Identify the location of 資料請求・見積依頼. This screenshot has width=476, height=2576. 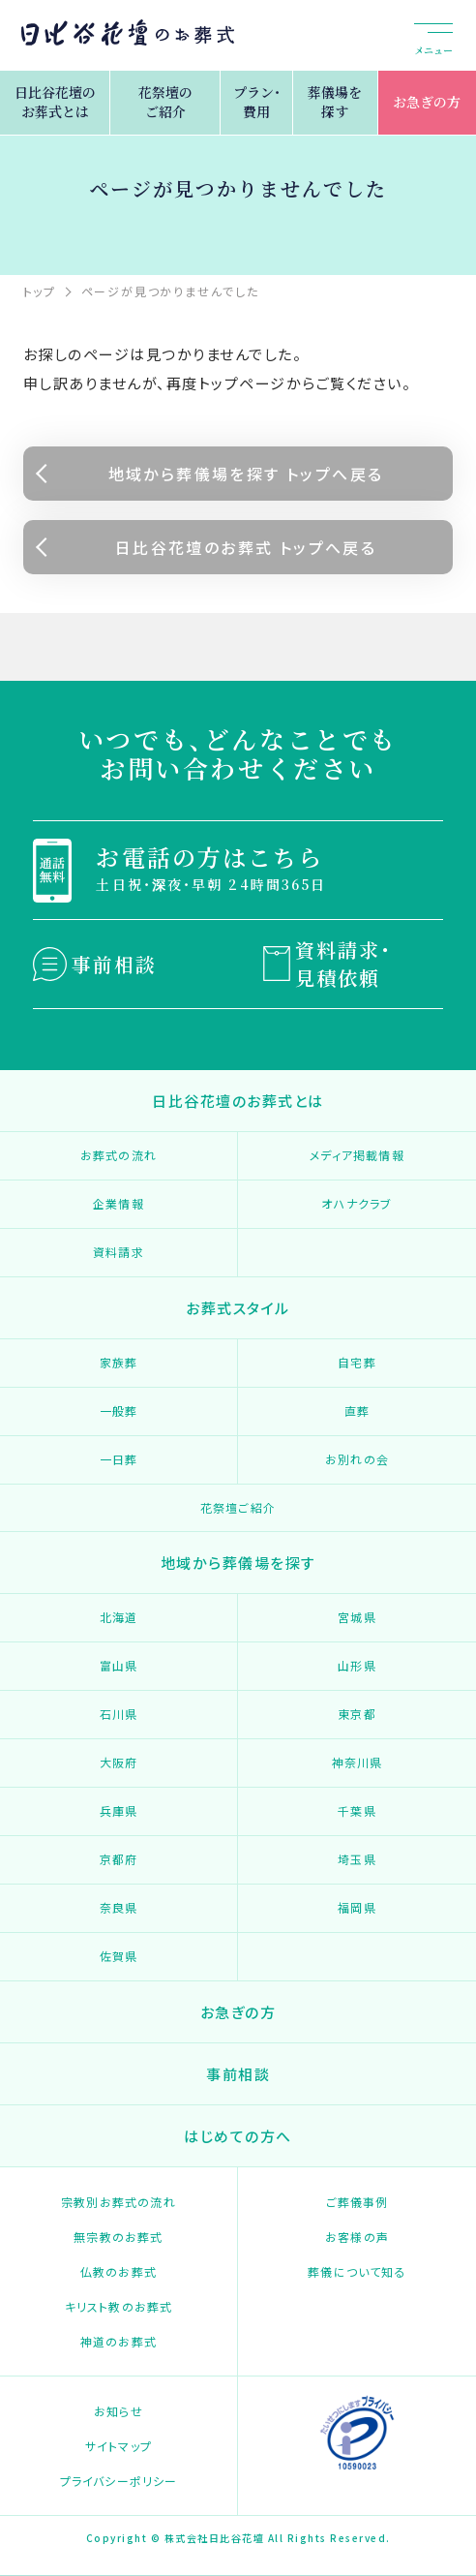
(343, 963).